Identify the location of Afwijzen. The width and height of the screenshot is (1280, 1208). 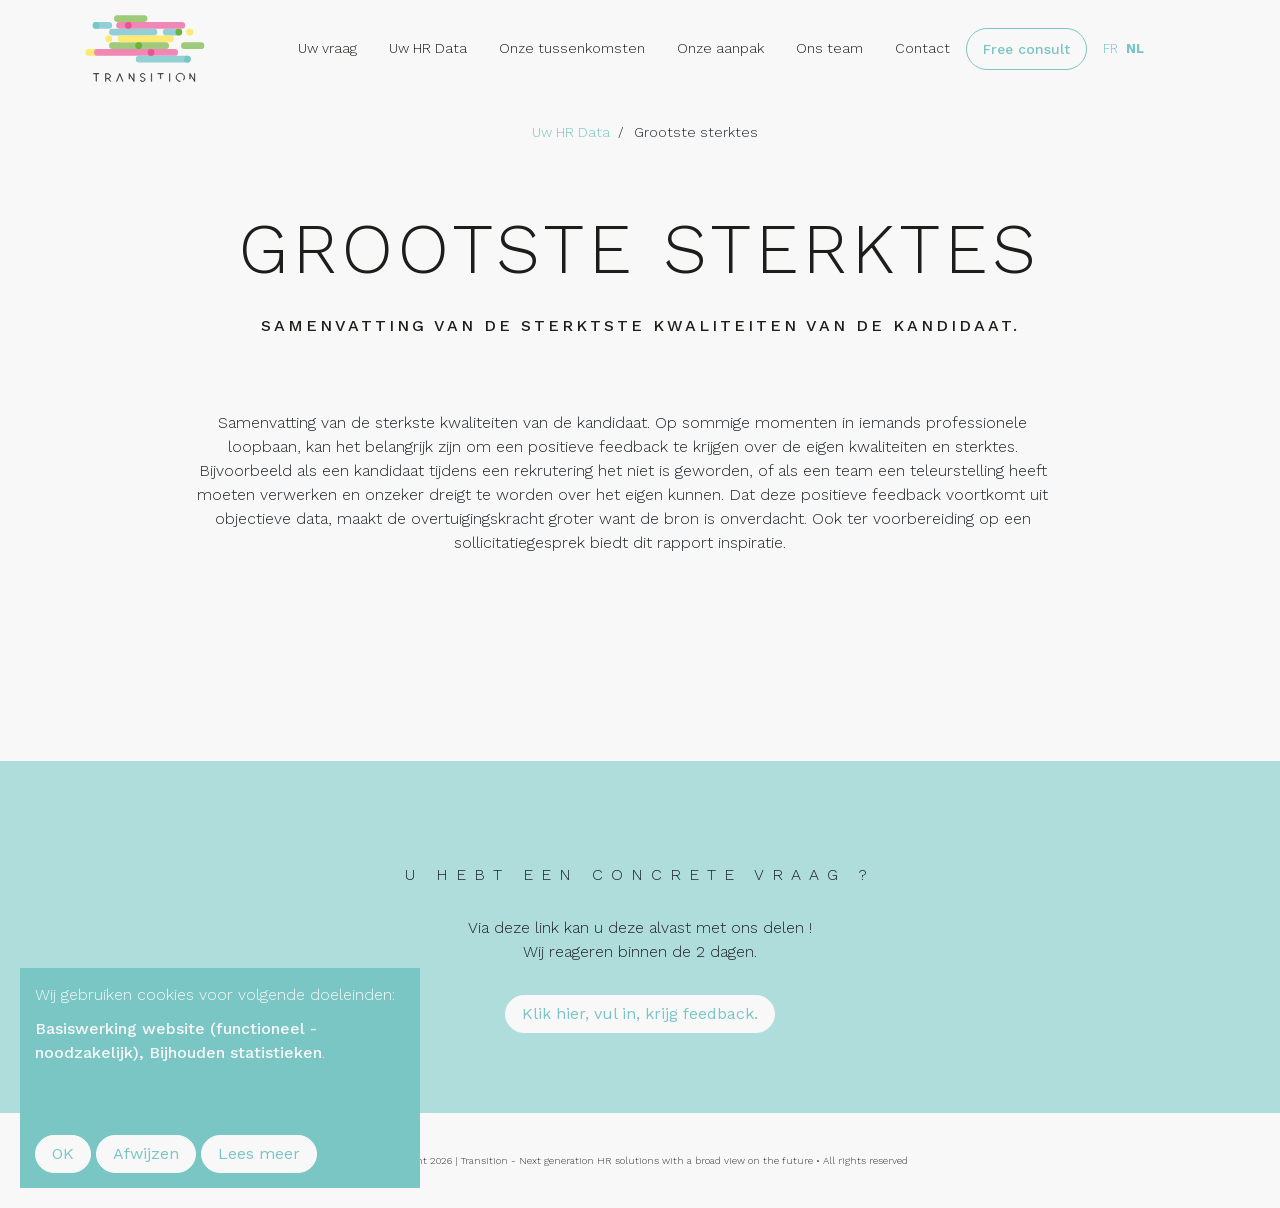
(146, 1153).